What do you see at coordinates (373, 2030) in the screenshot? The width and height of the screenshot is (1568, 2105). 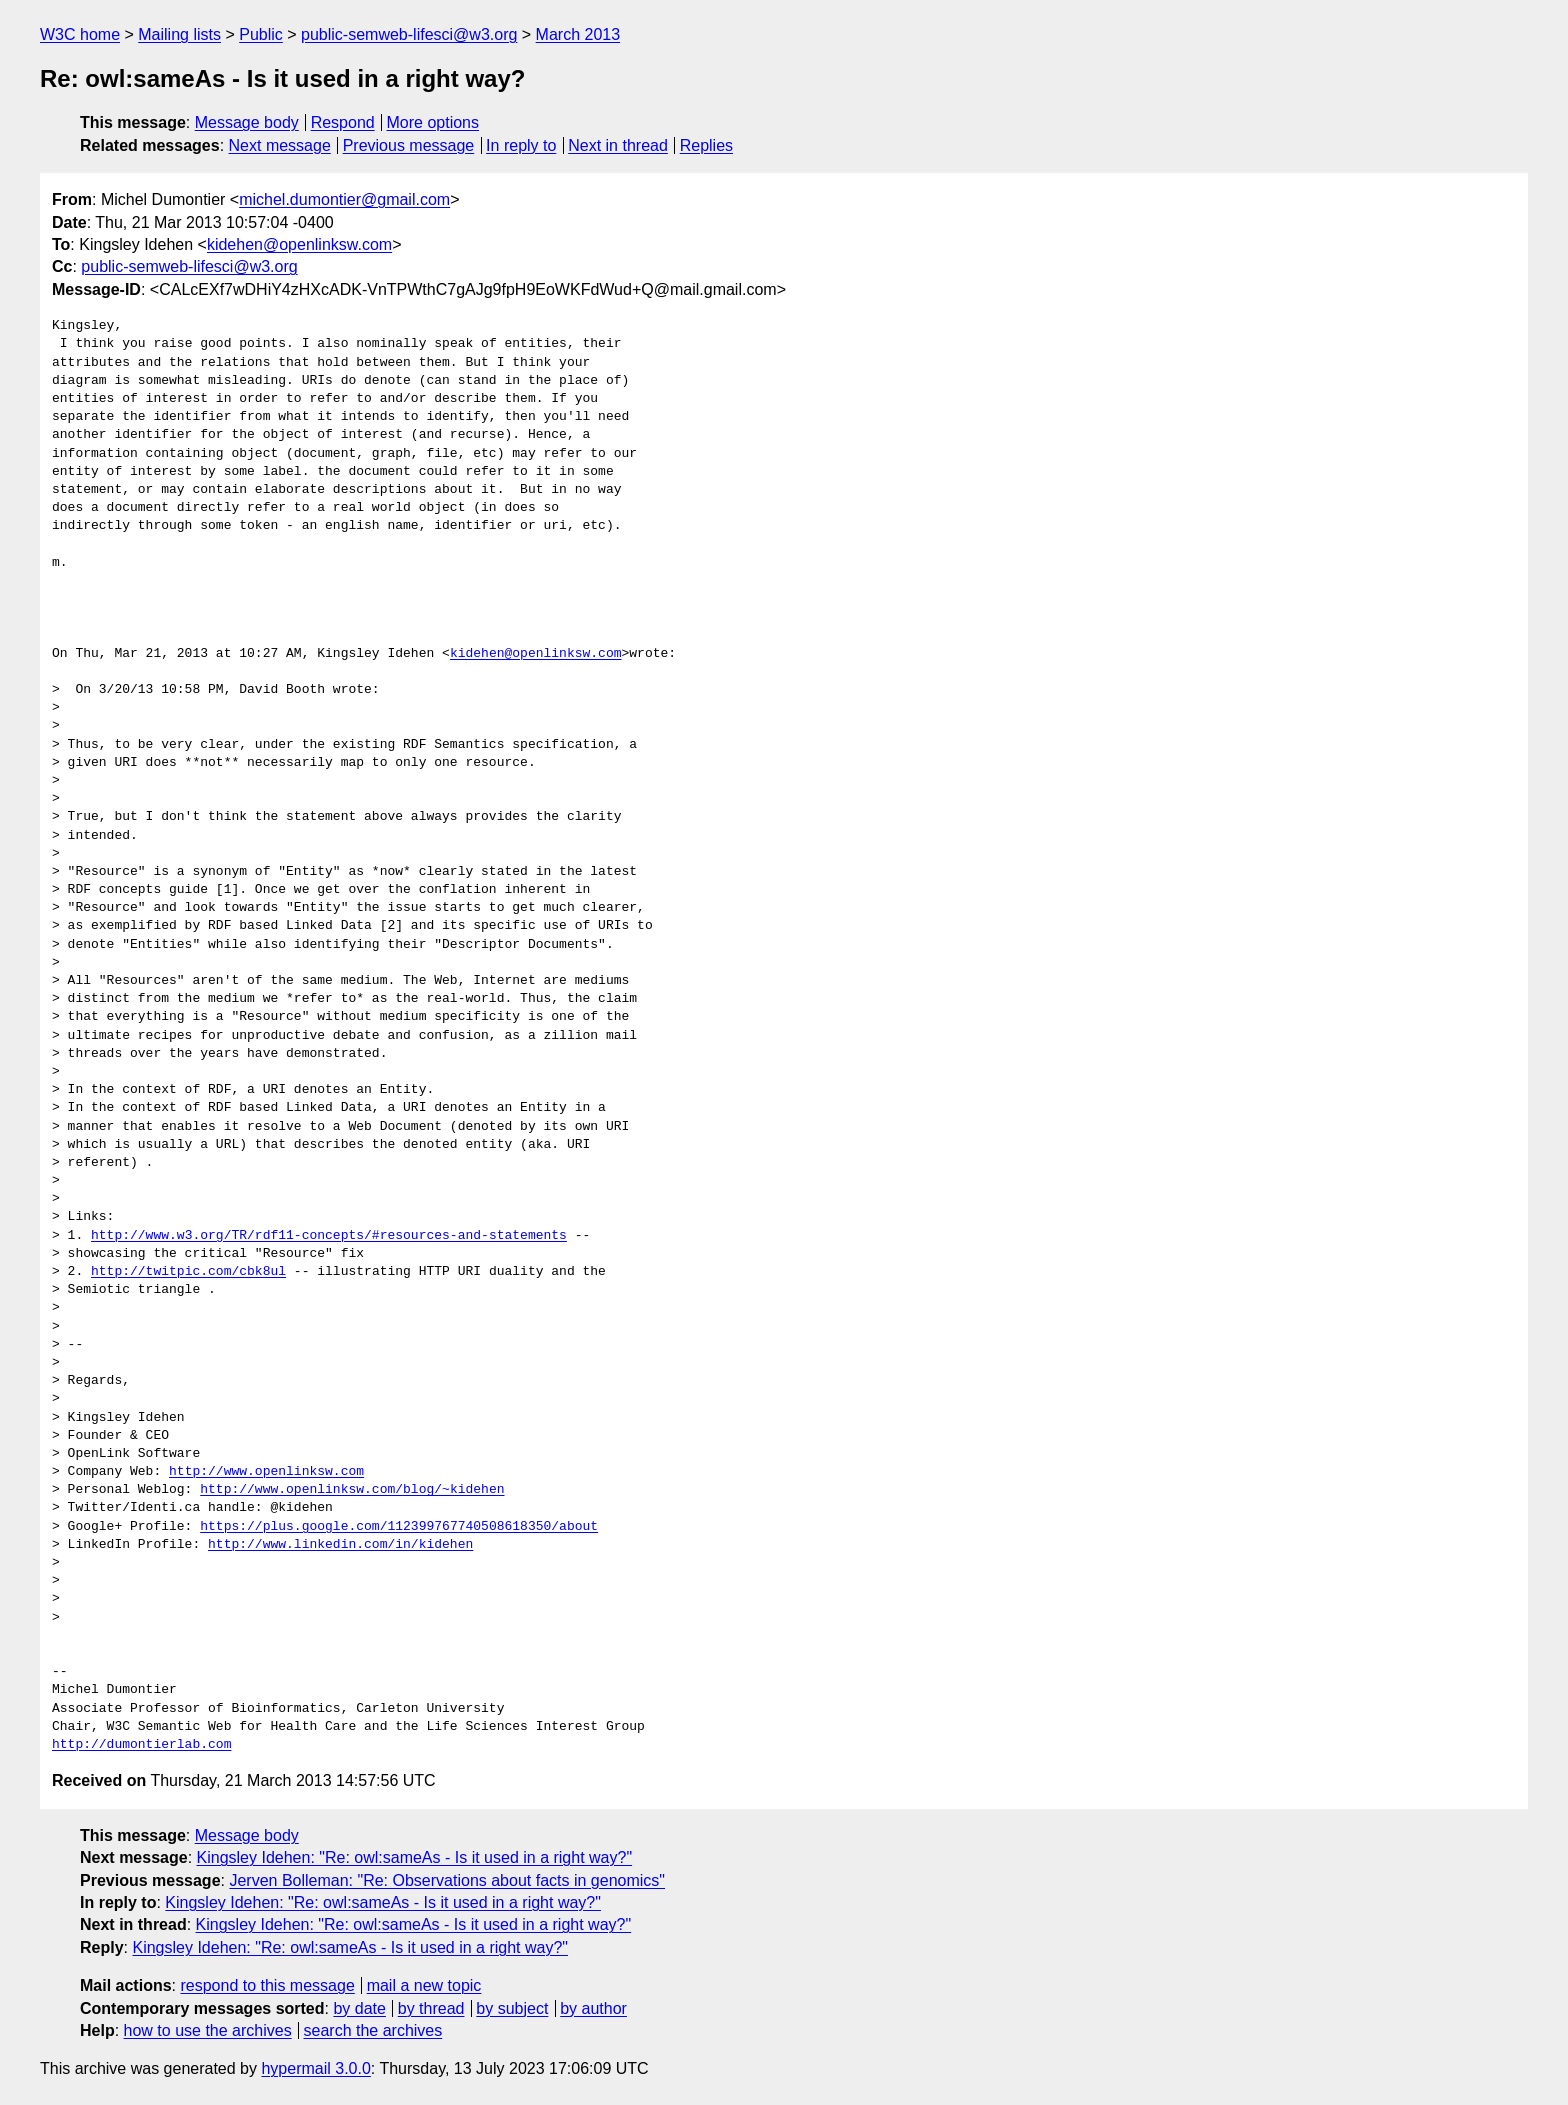 I see `search the archives` at bounding box center [373, 2030].